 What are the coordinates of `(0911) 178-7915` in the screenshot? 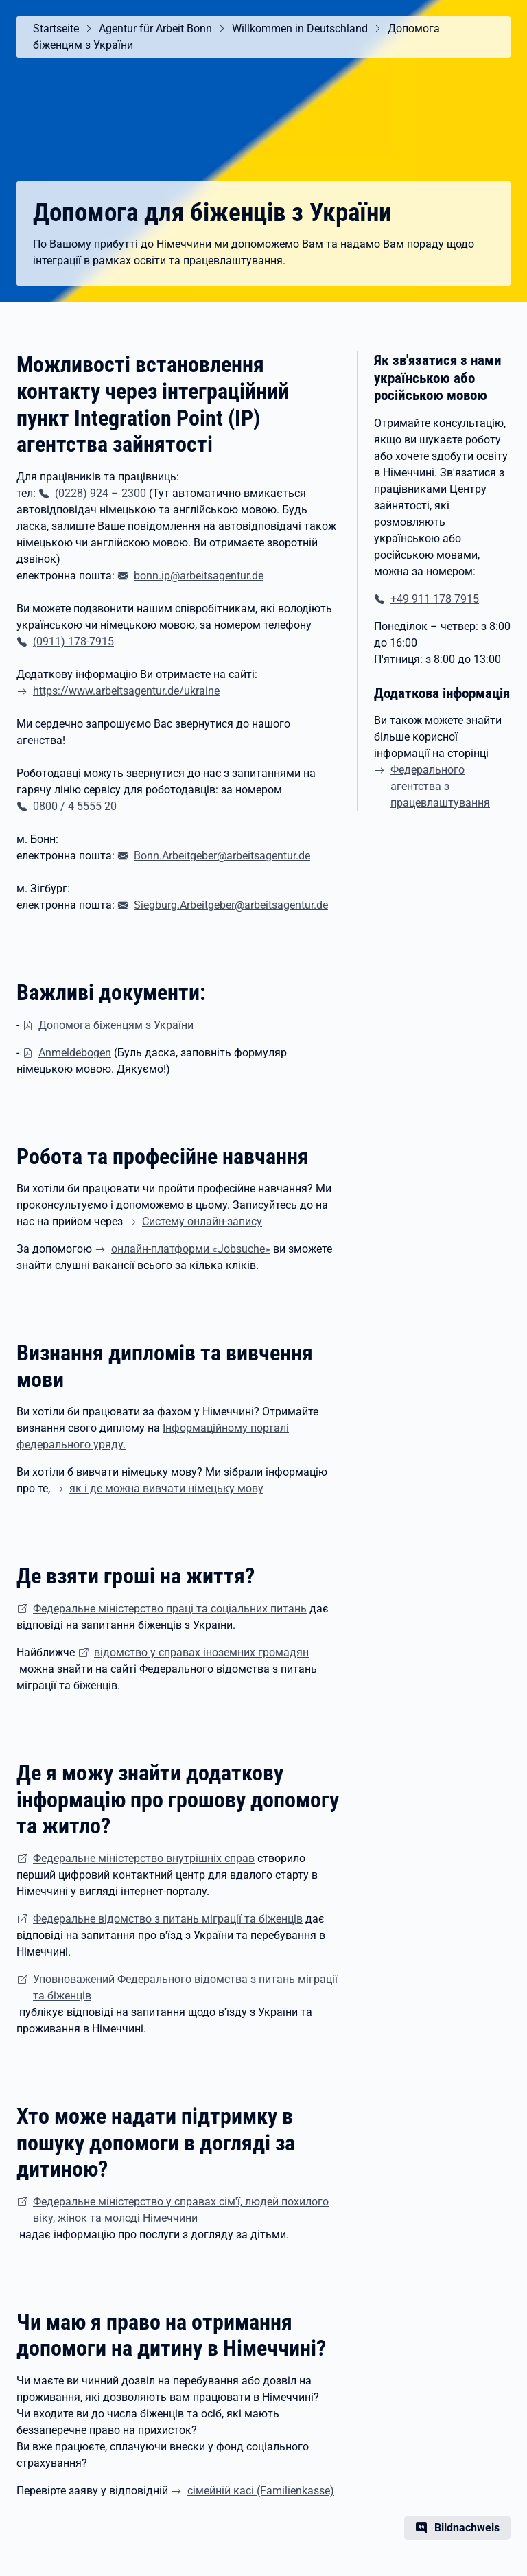 It's located at (73, 641).